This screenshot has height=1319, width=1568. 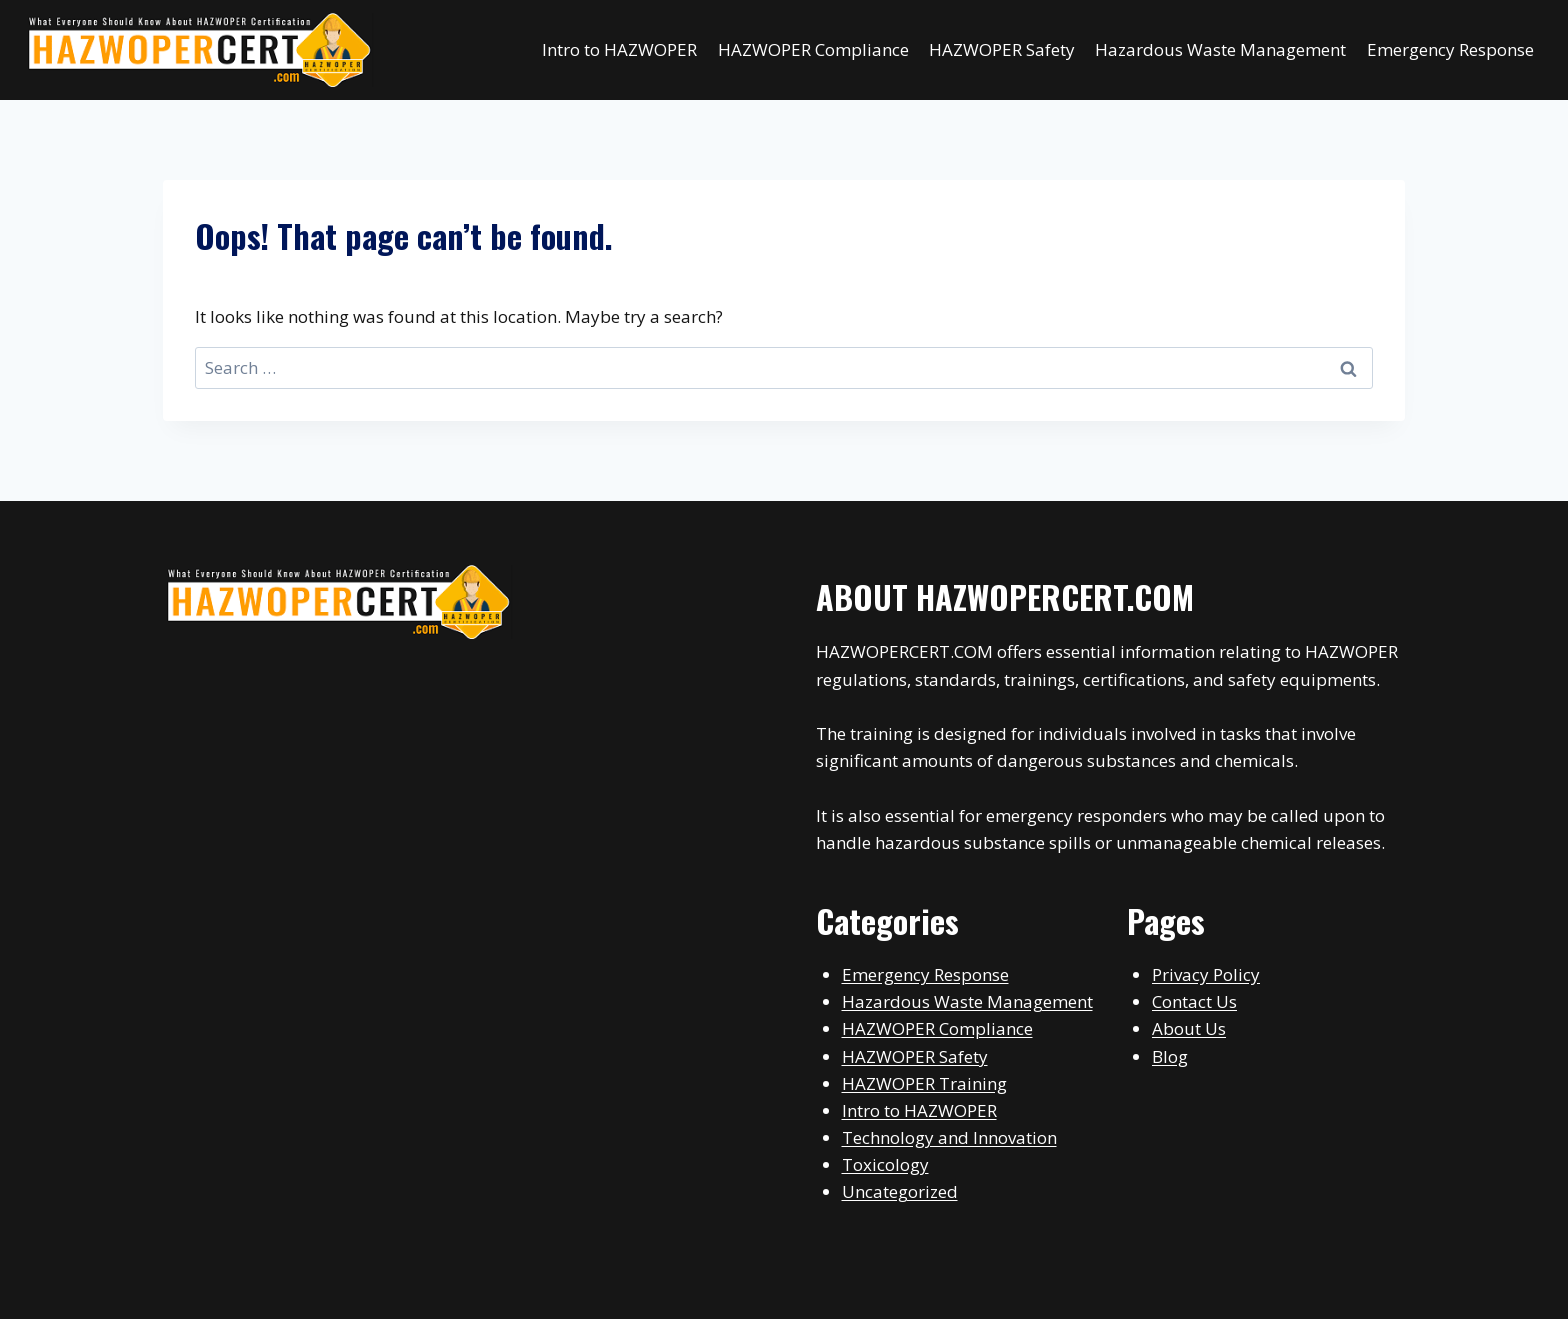 What do you see at coordinates (1170, 1056) in the screenshot?
I see `Blog` at bounding box center [1170, 1056].